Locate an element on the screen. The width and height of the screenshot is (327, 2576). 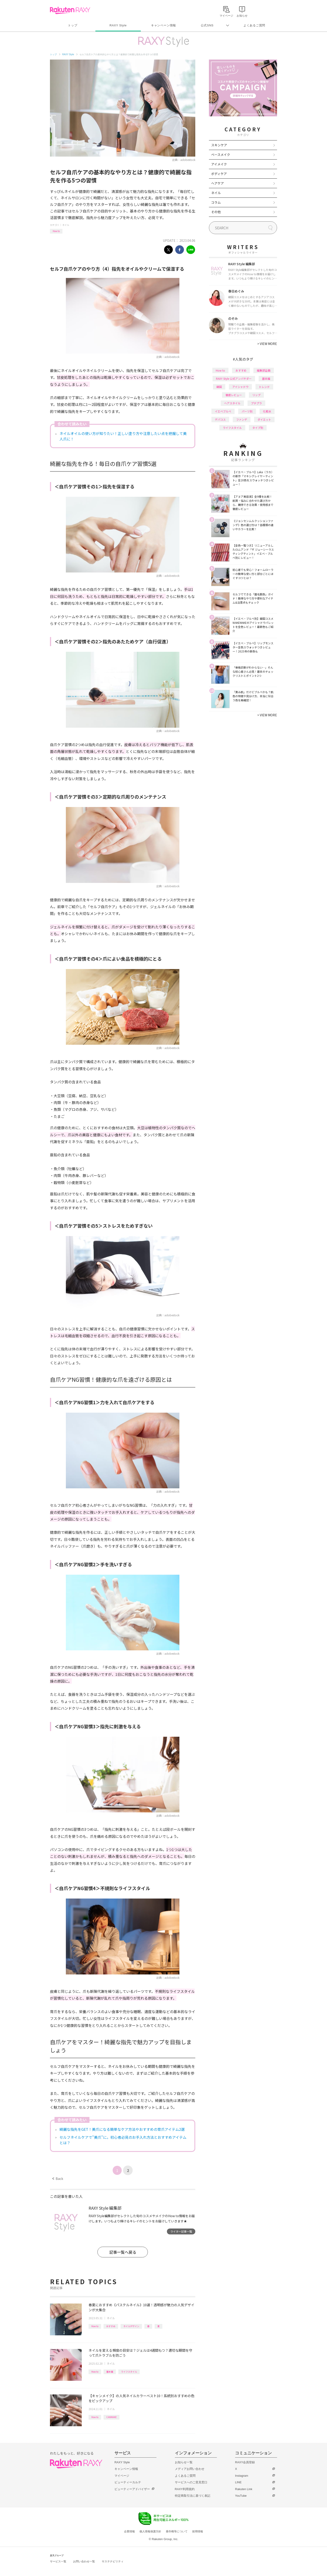
Back is located at coordinates (57, 2178).